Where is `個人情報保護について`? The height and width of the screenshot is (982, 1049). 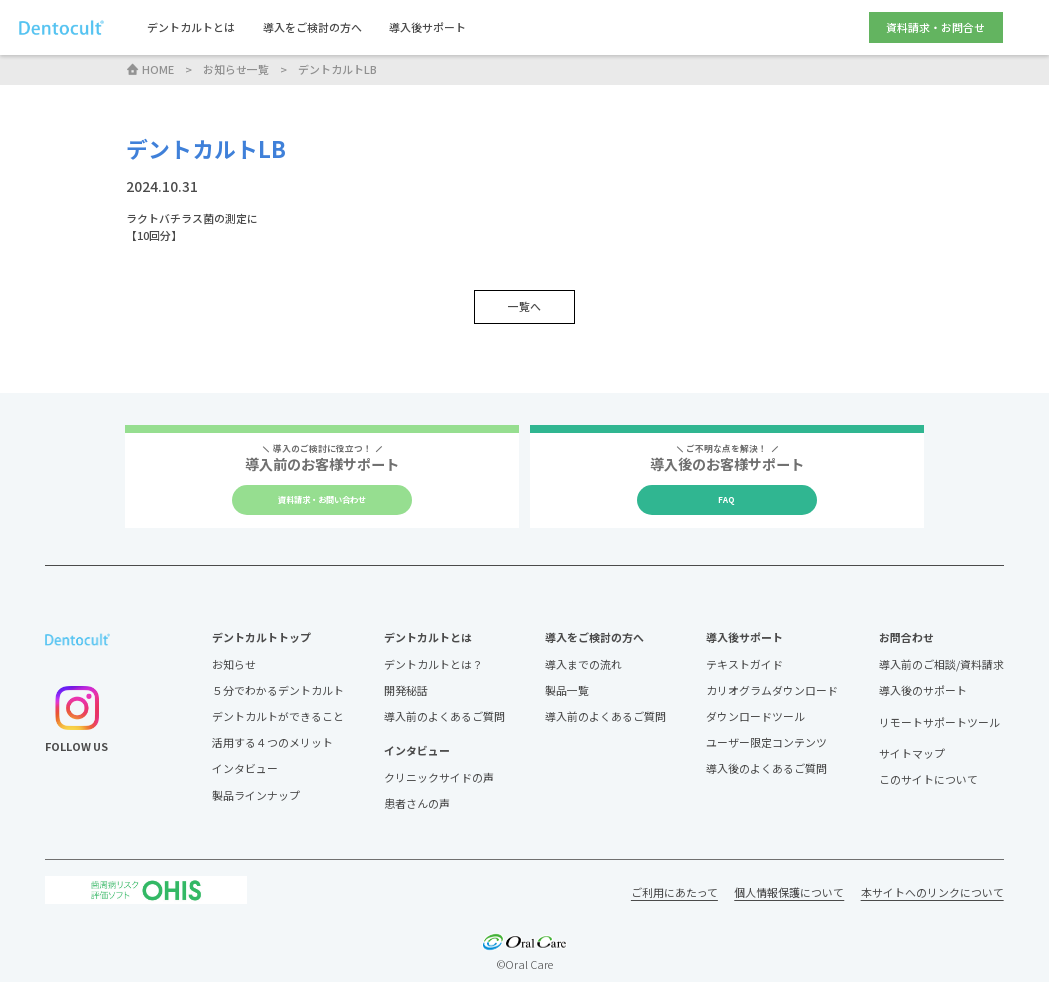 個人情報保護について is located at coordinates (789, 892).